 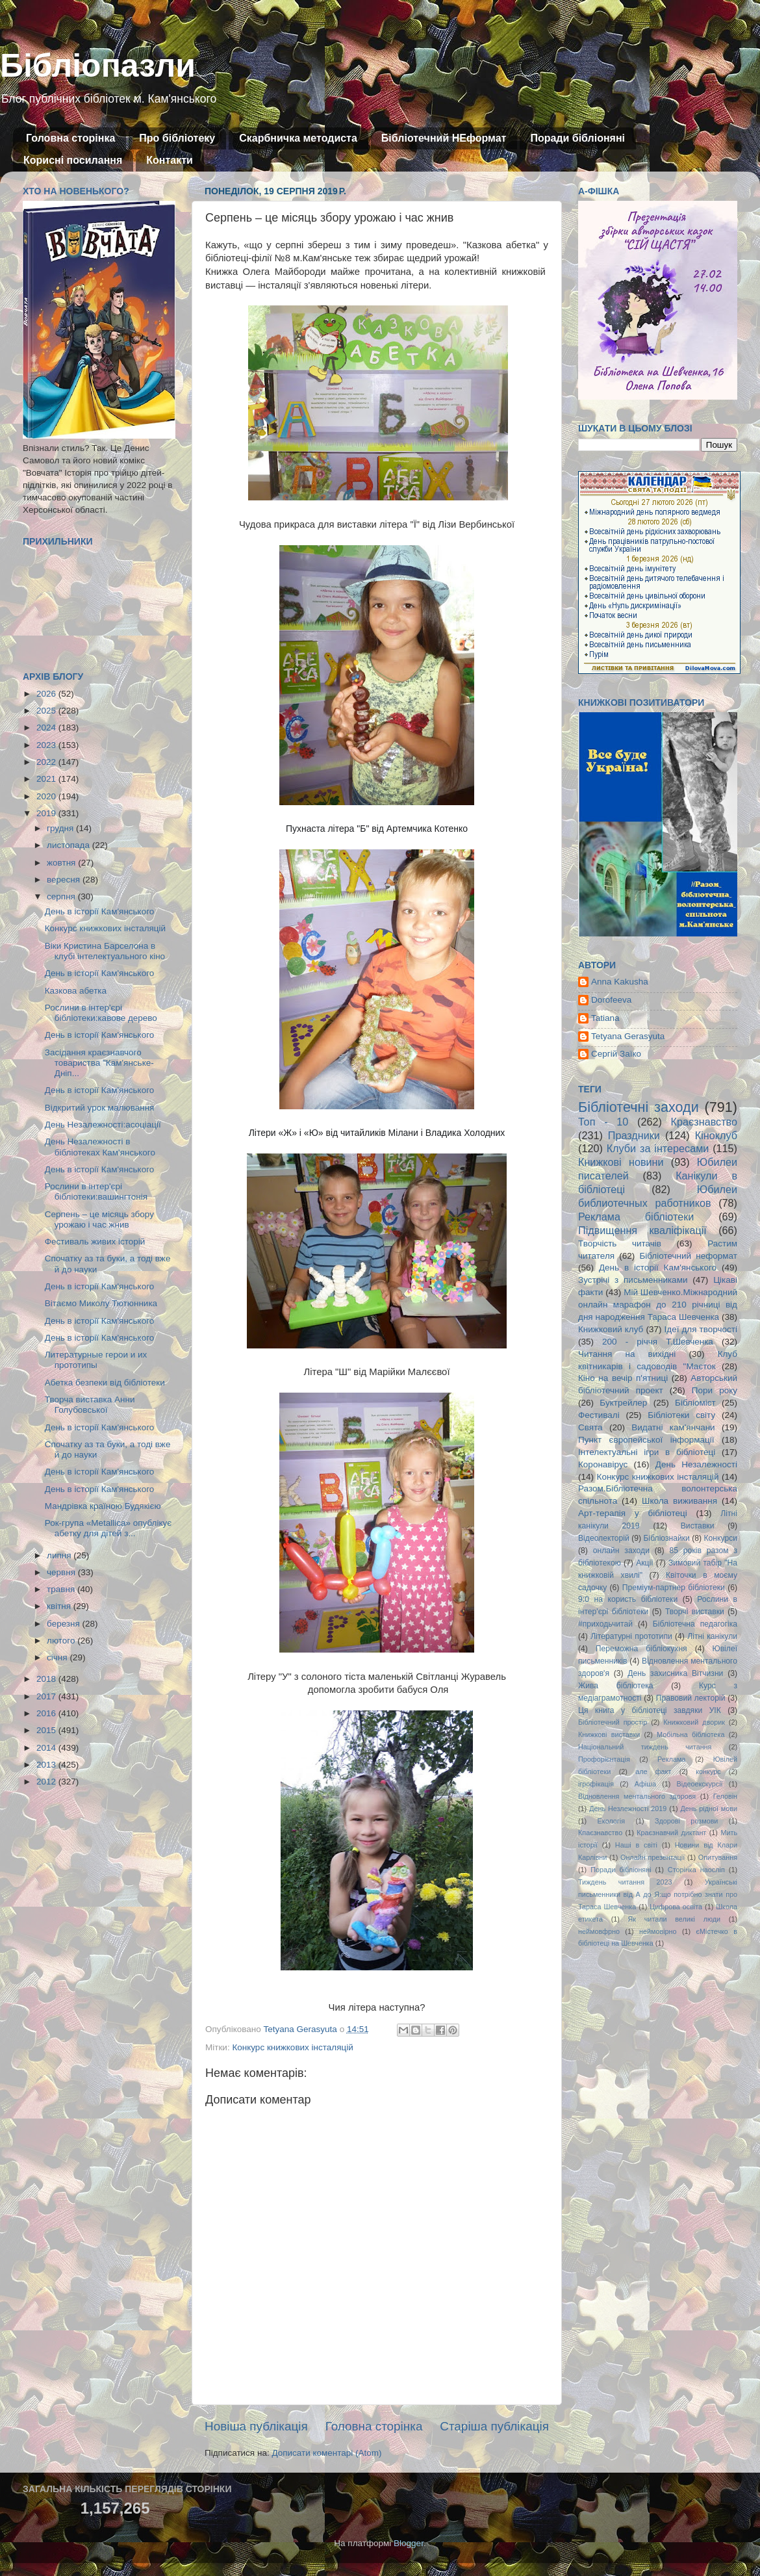 What do you see at coordinates (47, 762) in the screenshot?
I see `2022` at bounding box center [47, 762].